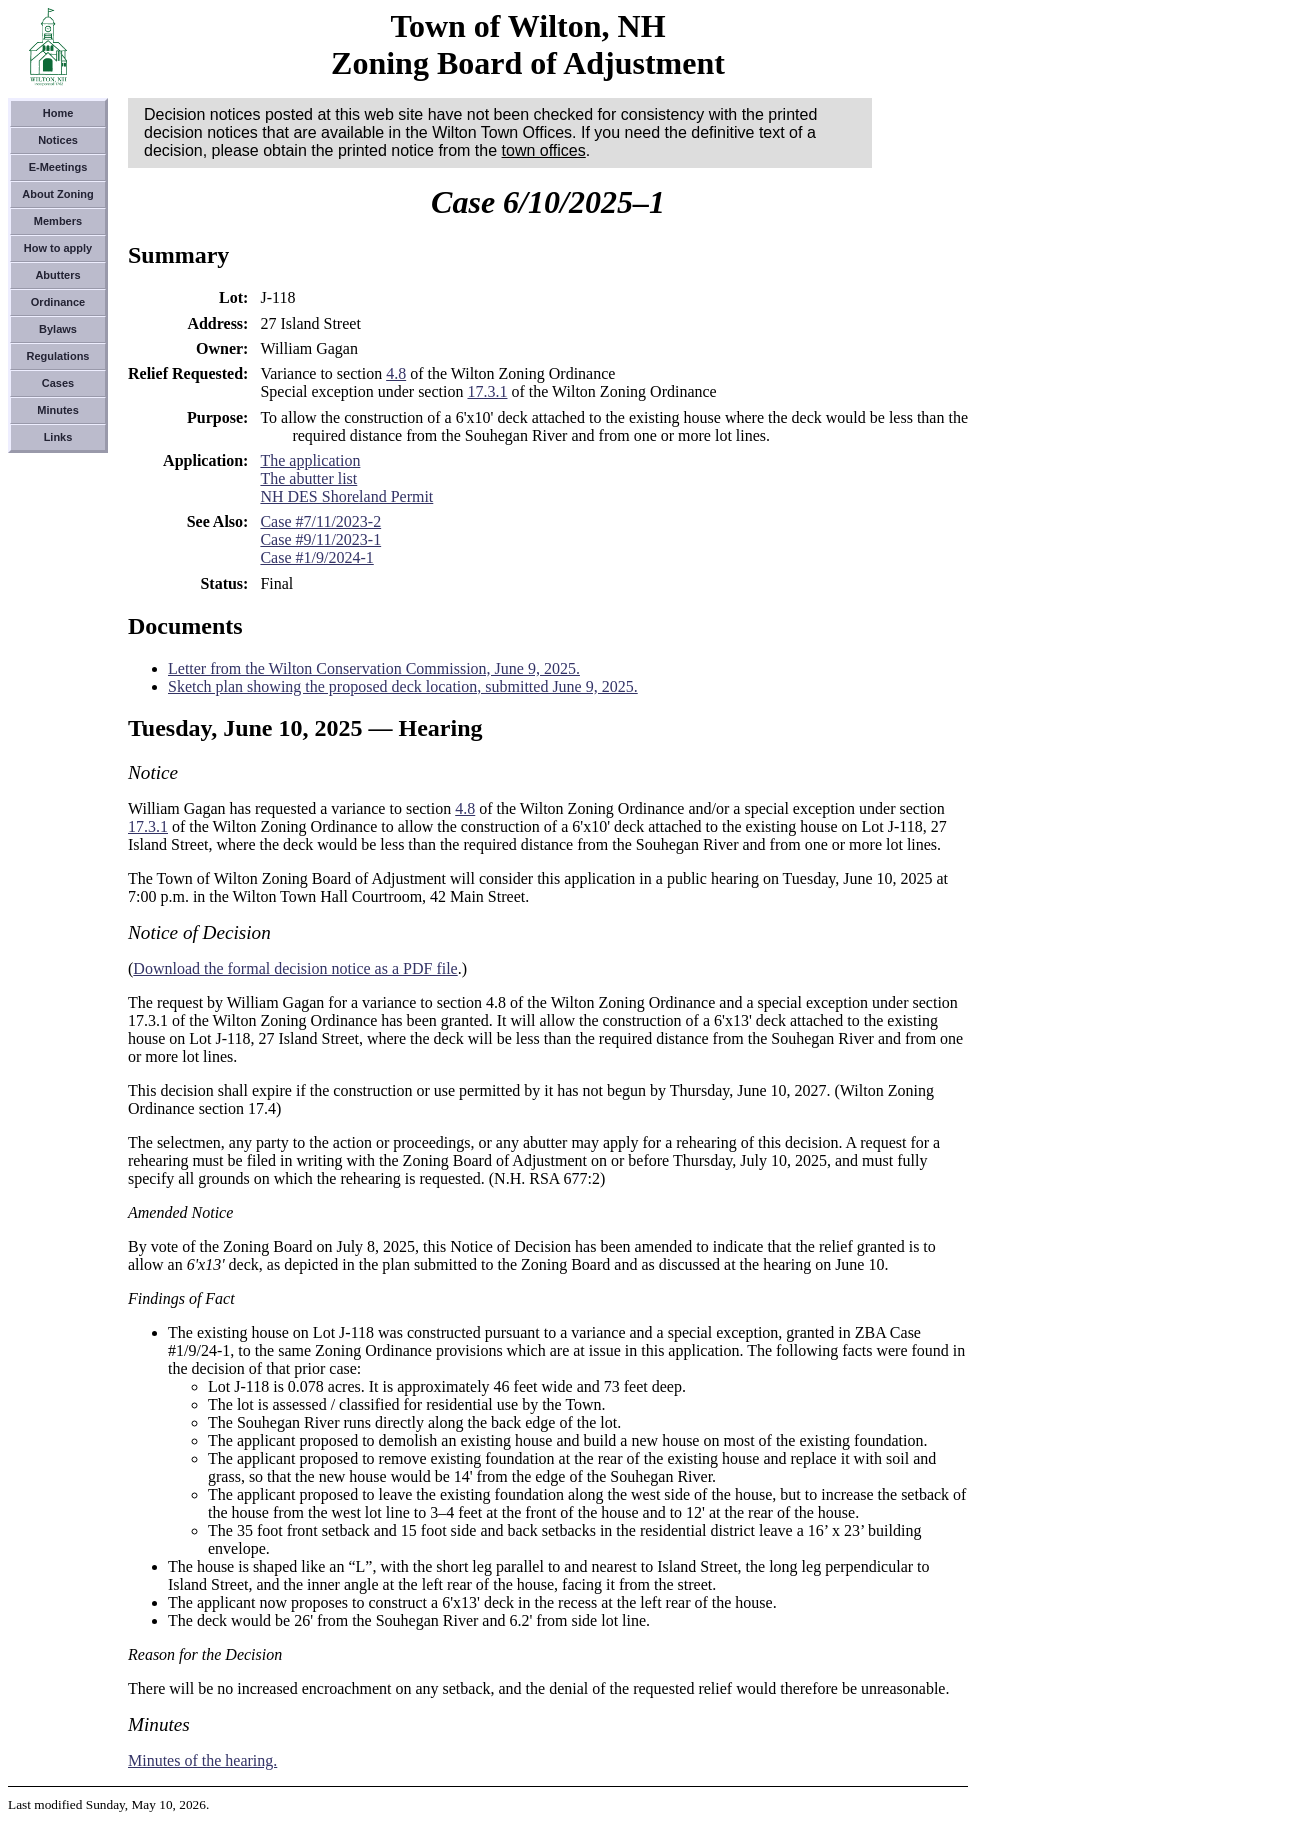 This screenshot has width=1301, height=1821. I want to click on Members, so click(58, 221).